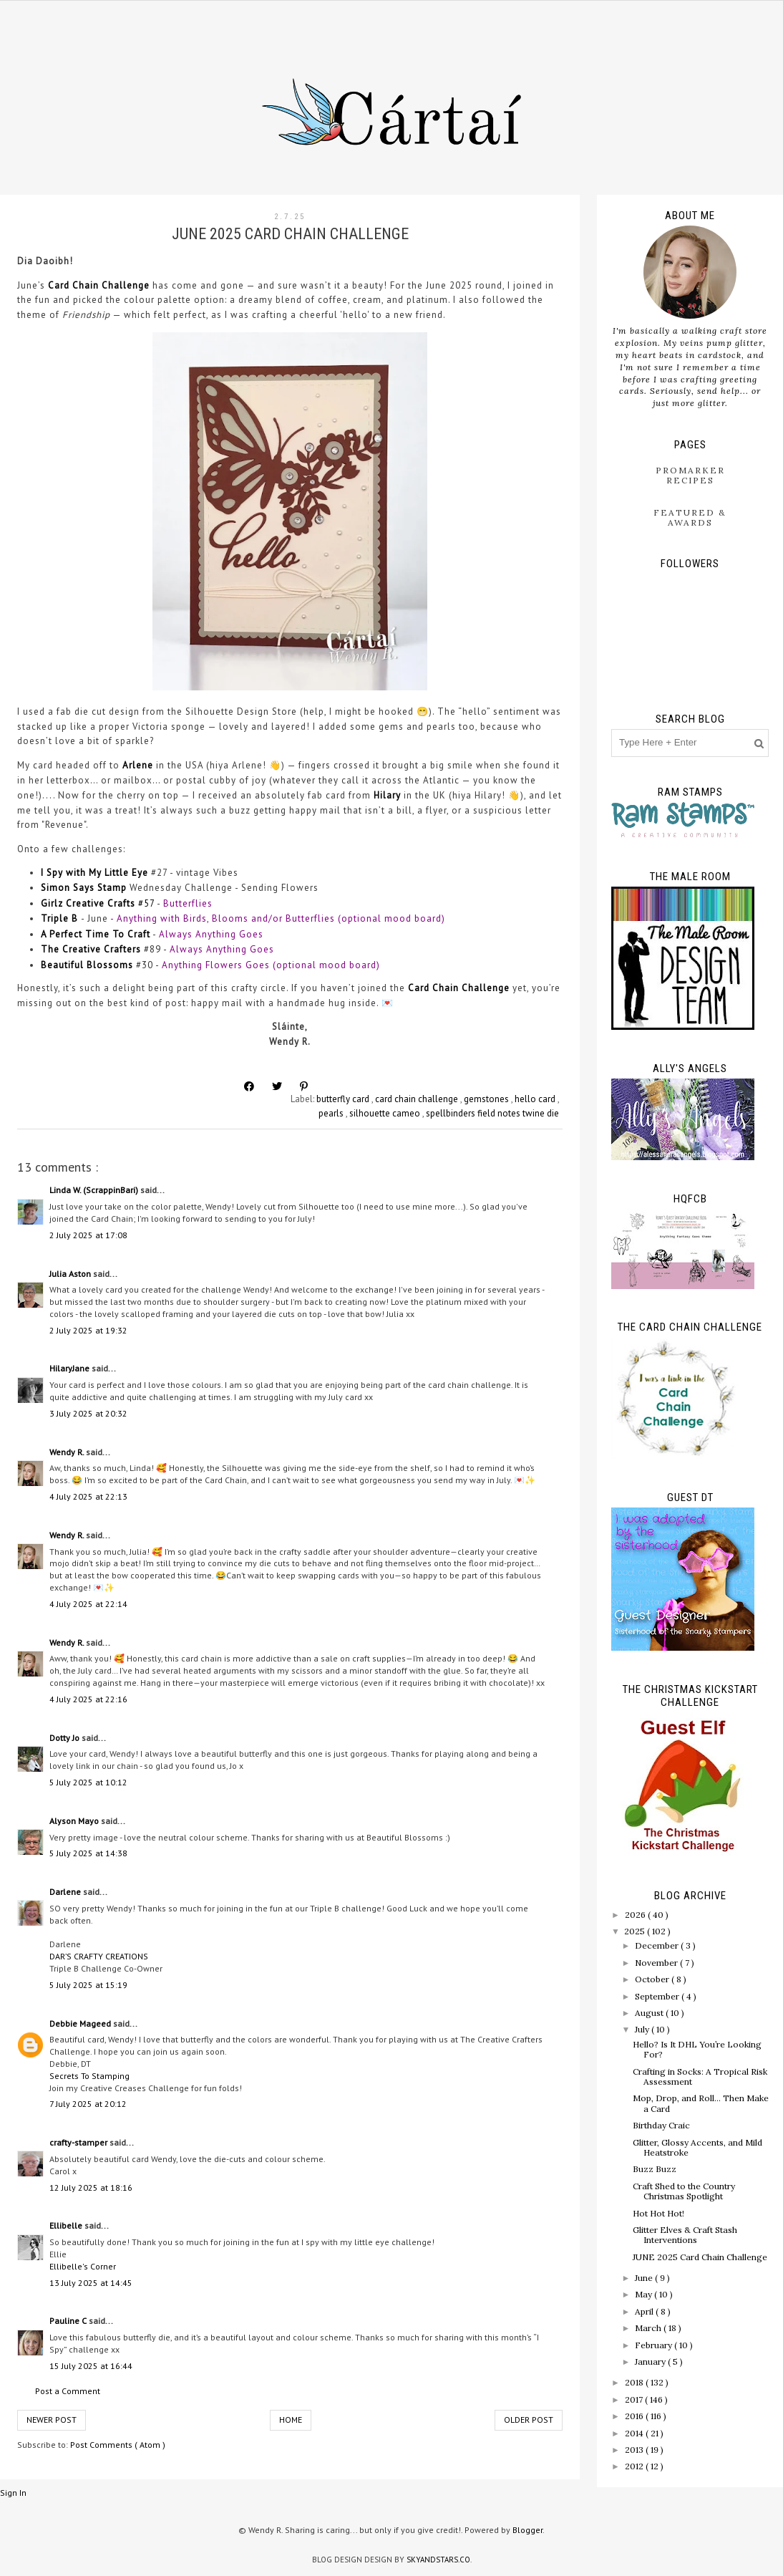  Describe the element at coordinates (88, 2103) in the screenshot. I see `7 July 2025 at 20:12` at that location.